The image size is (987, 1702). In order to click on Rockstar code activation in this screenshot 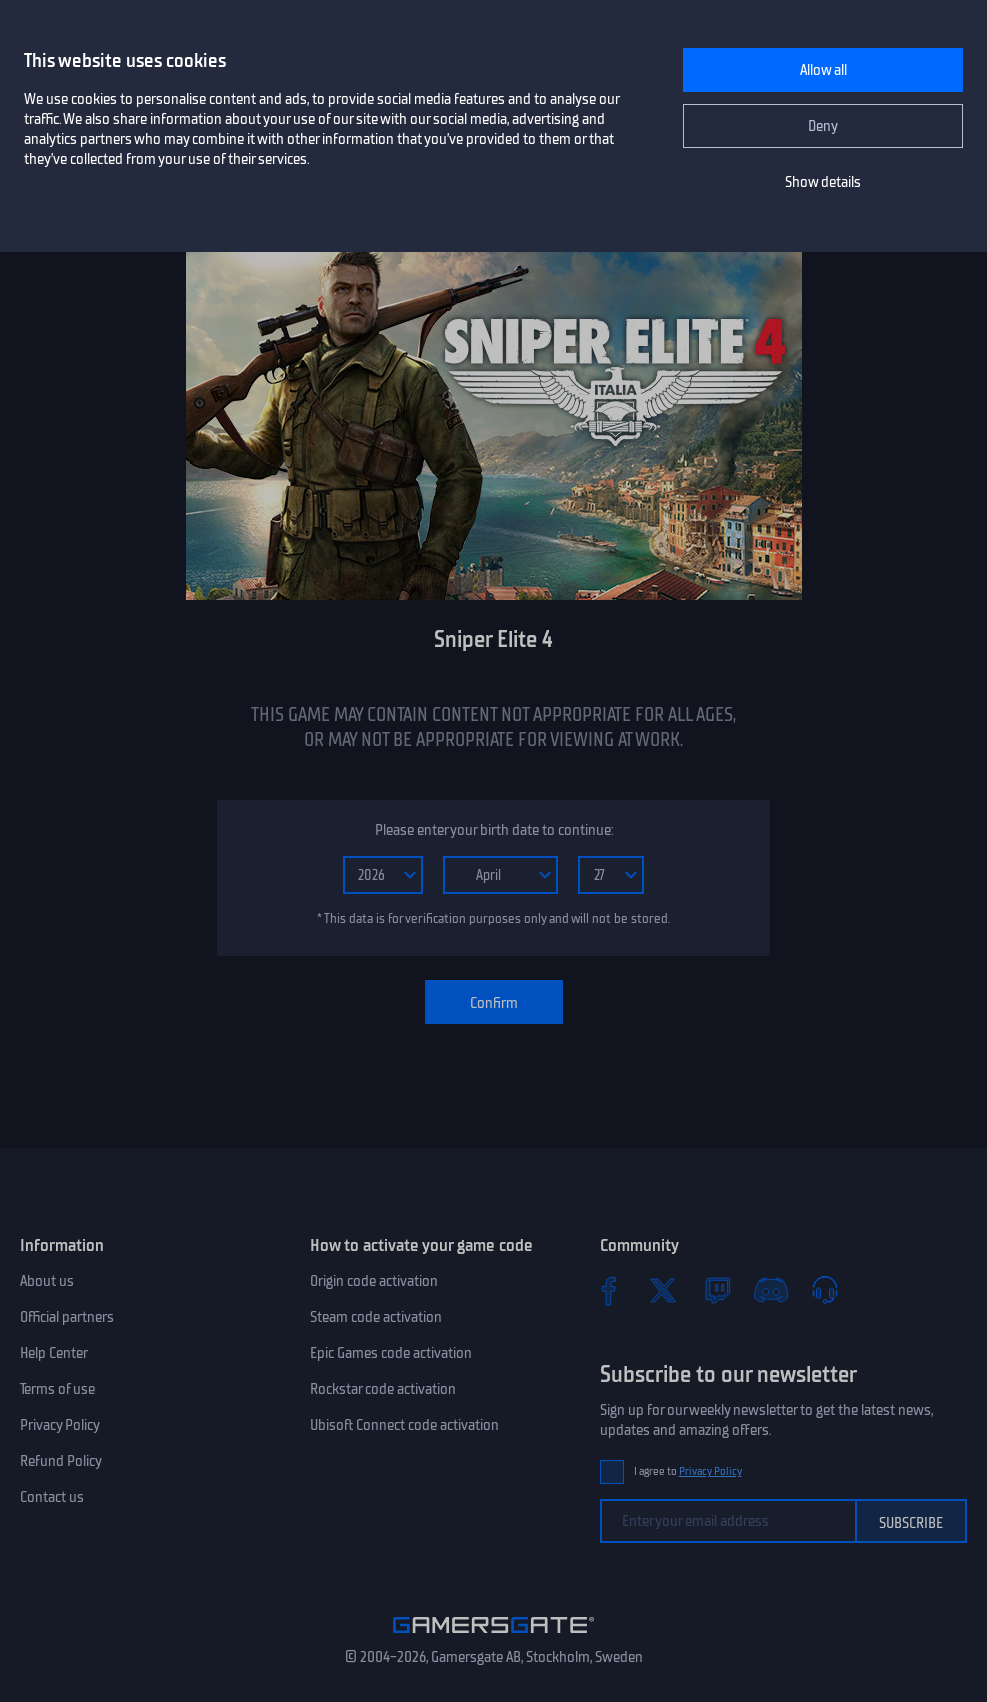, I will do `click(383, 1389)`.